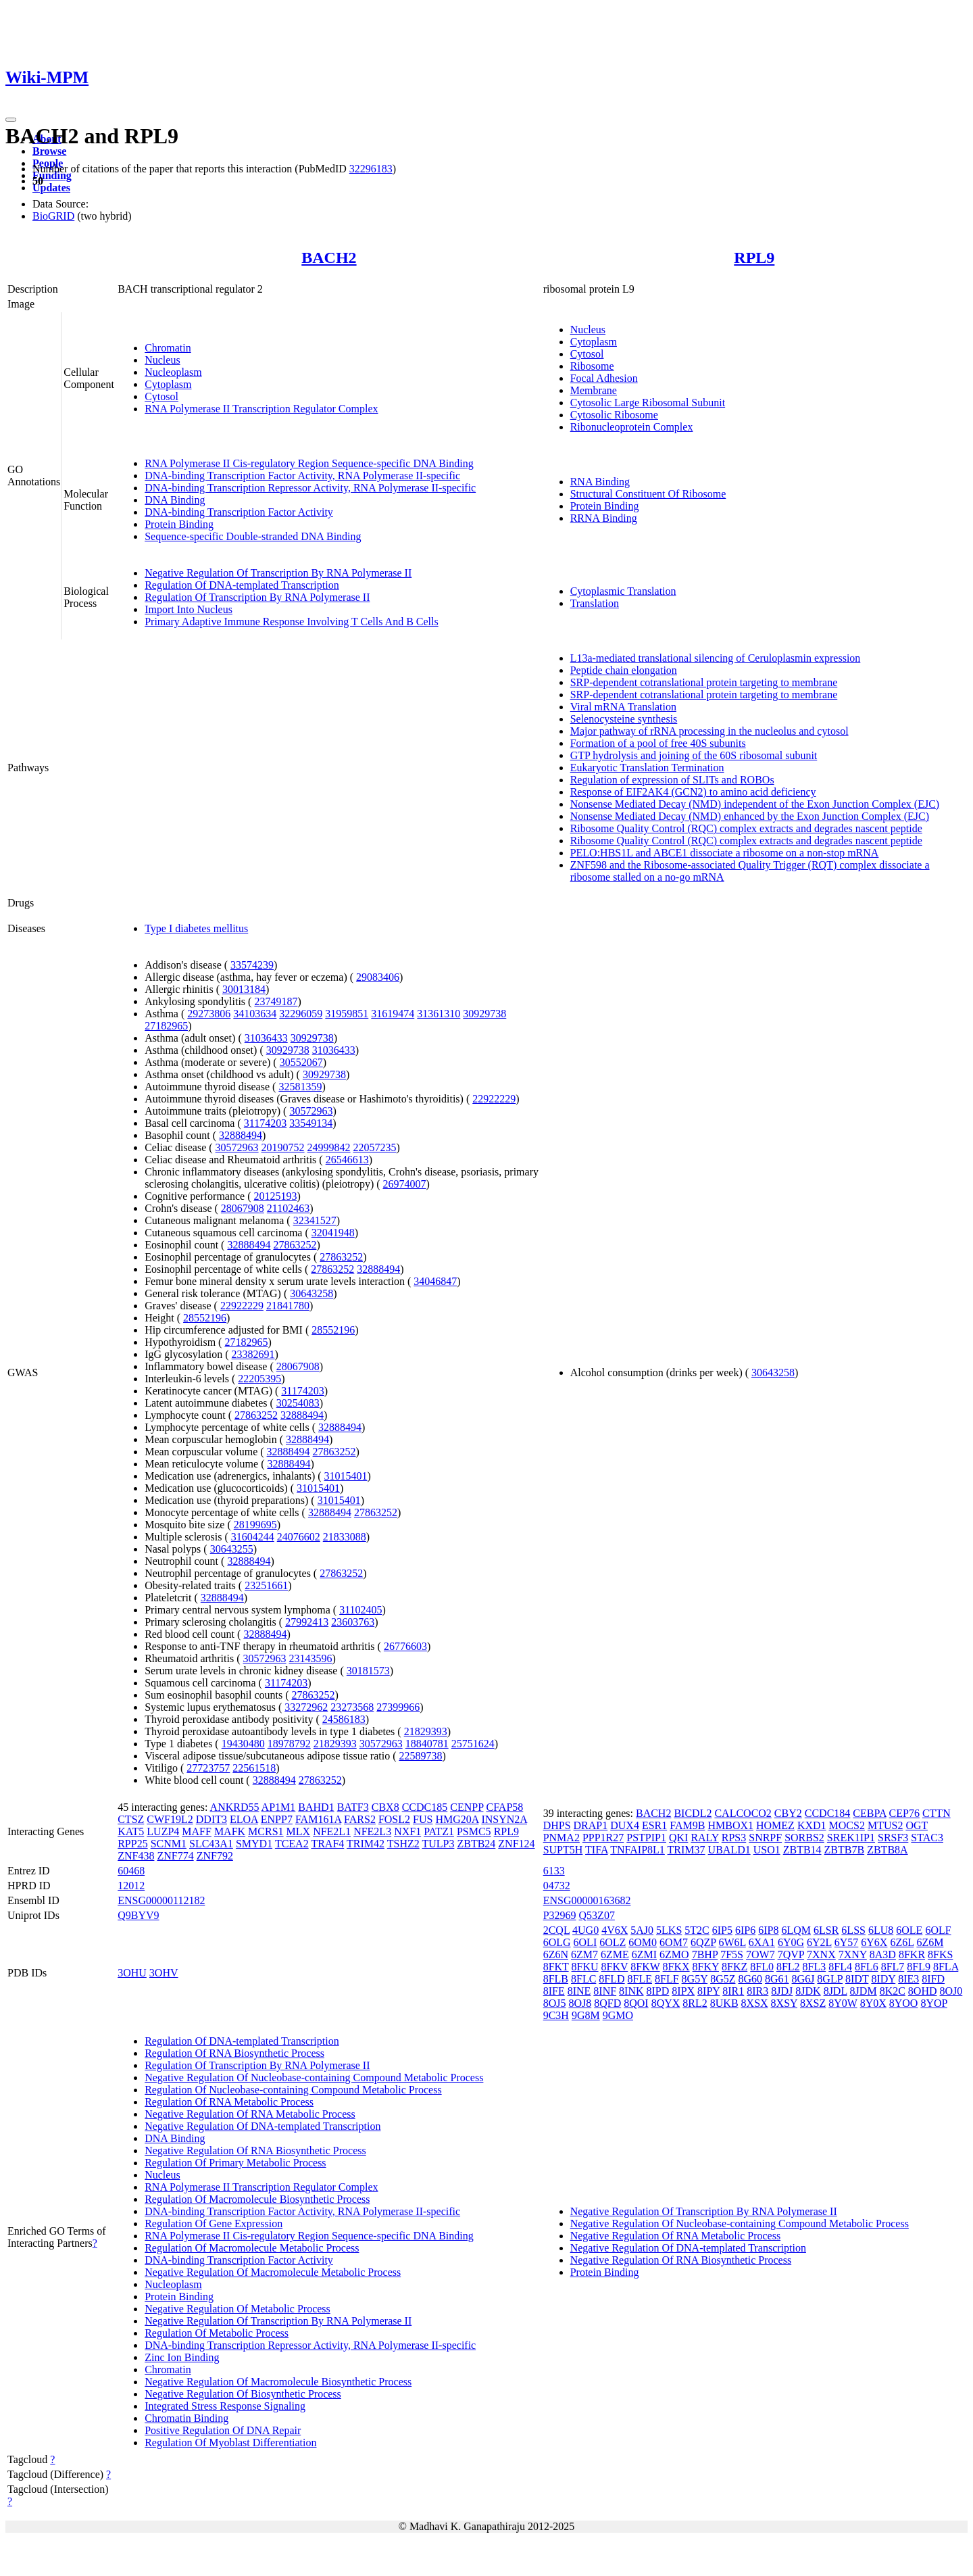 The image size is (973, 2576). I want to click on ANKRD55, so click(234, 1807).